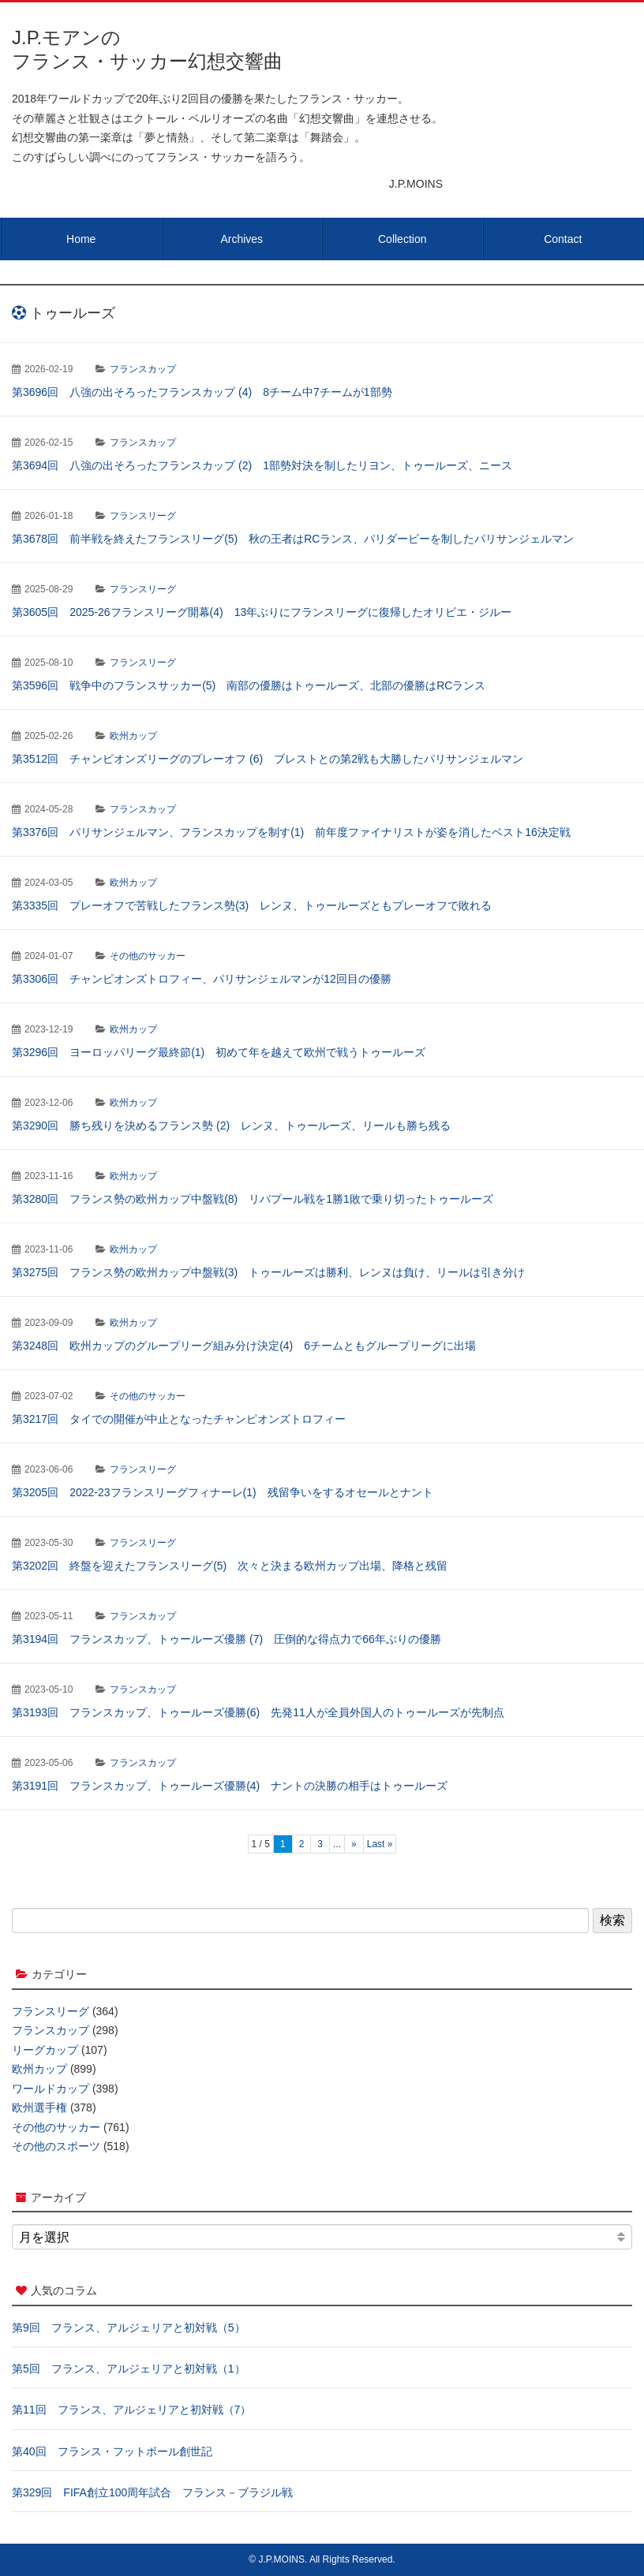 This screenshot has height=2576, width=644. Describe the element at coordinates (231, 1125) in the screenshot. I see `第3290回 勝ち残りを決めるフランス勢 (2) レンヌ、トゥールーズ、リールも勝ち残る` at that location.